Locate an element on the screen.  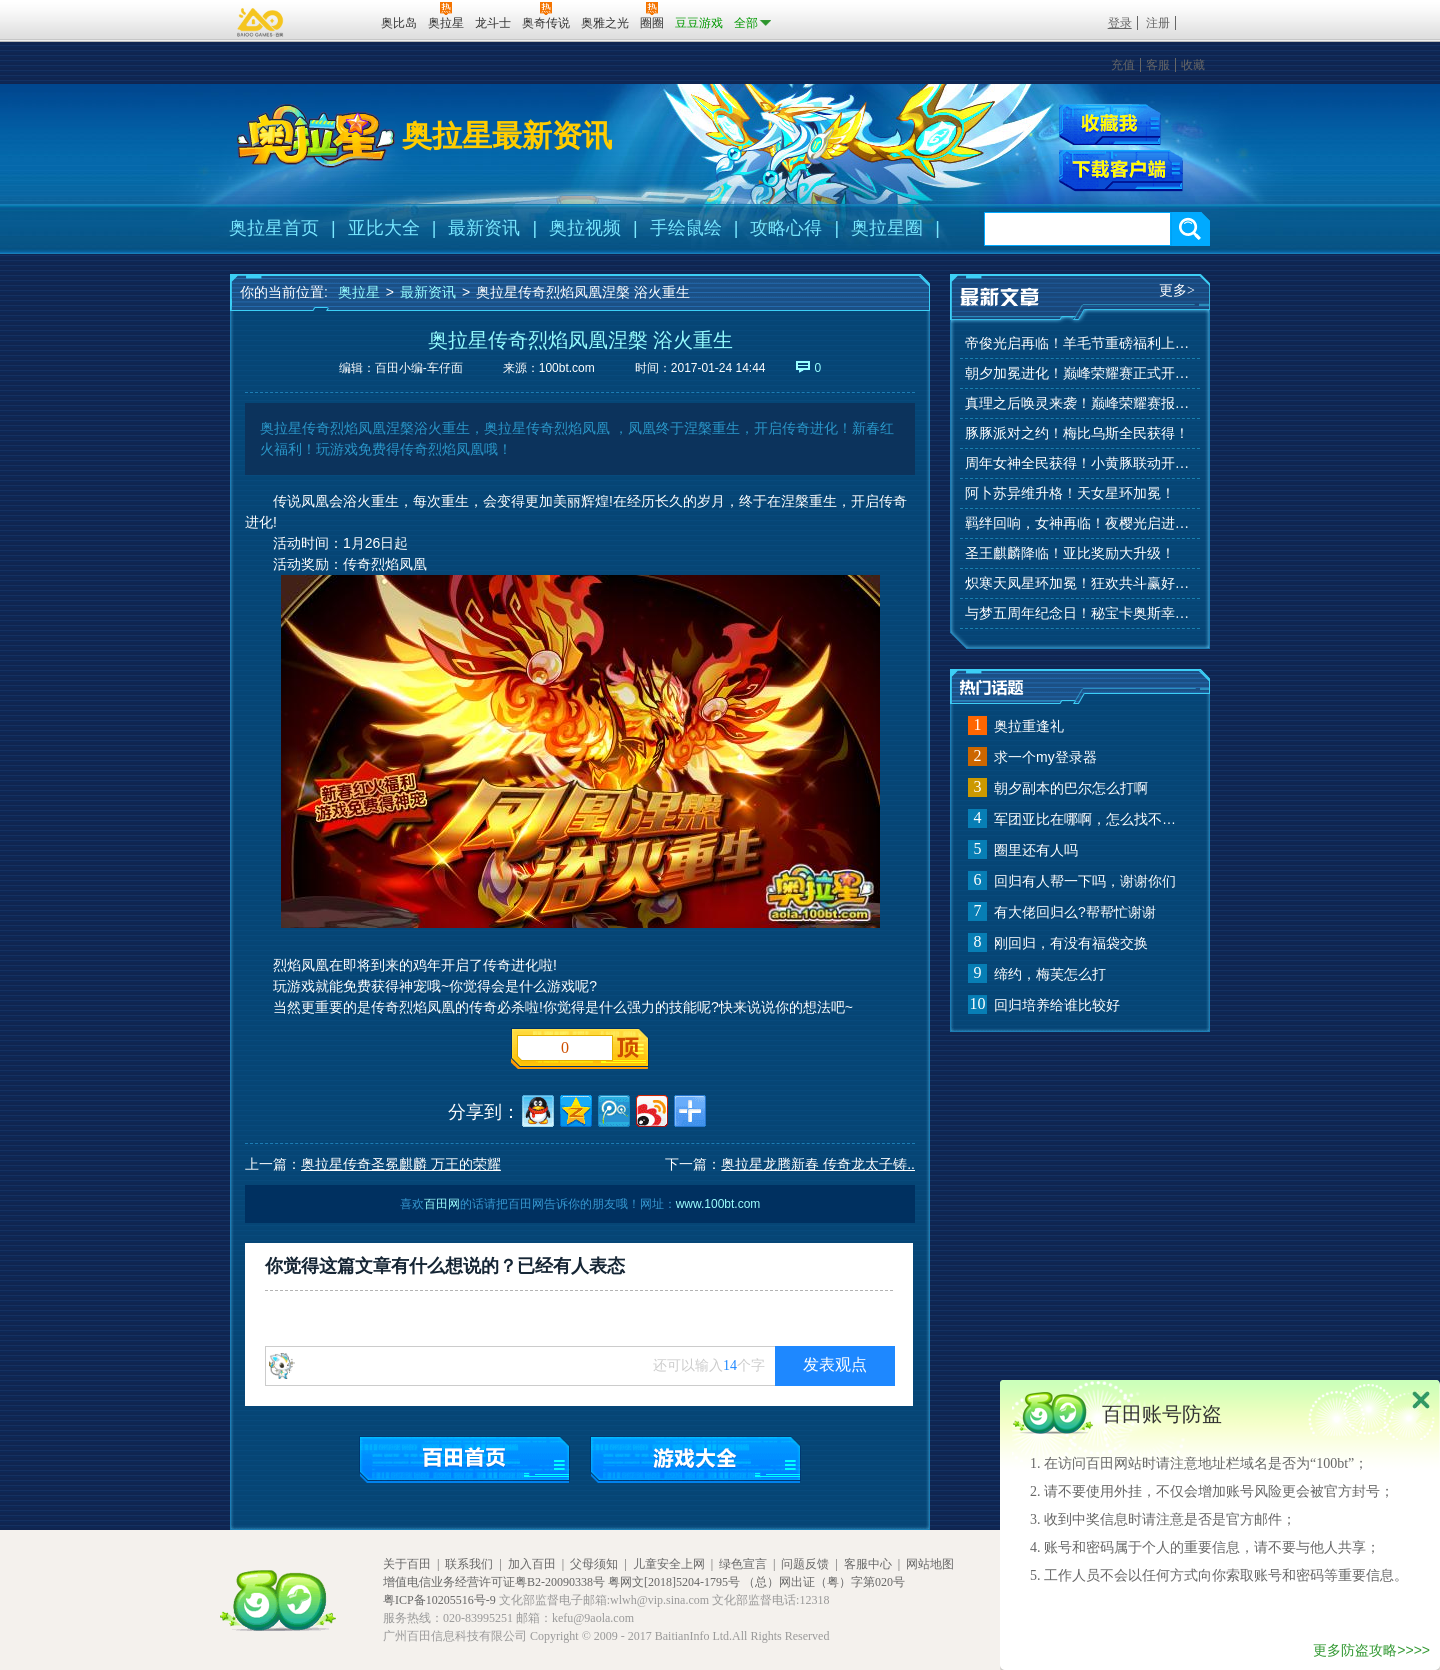
绿色宣言 is located at coordinates (743, 1564).